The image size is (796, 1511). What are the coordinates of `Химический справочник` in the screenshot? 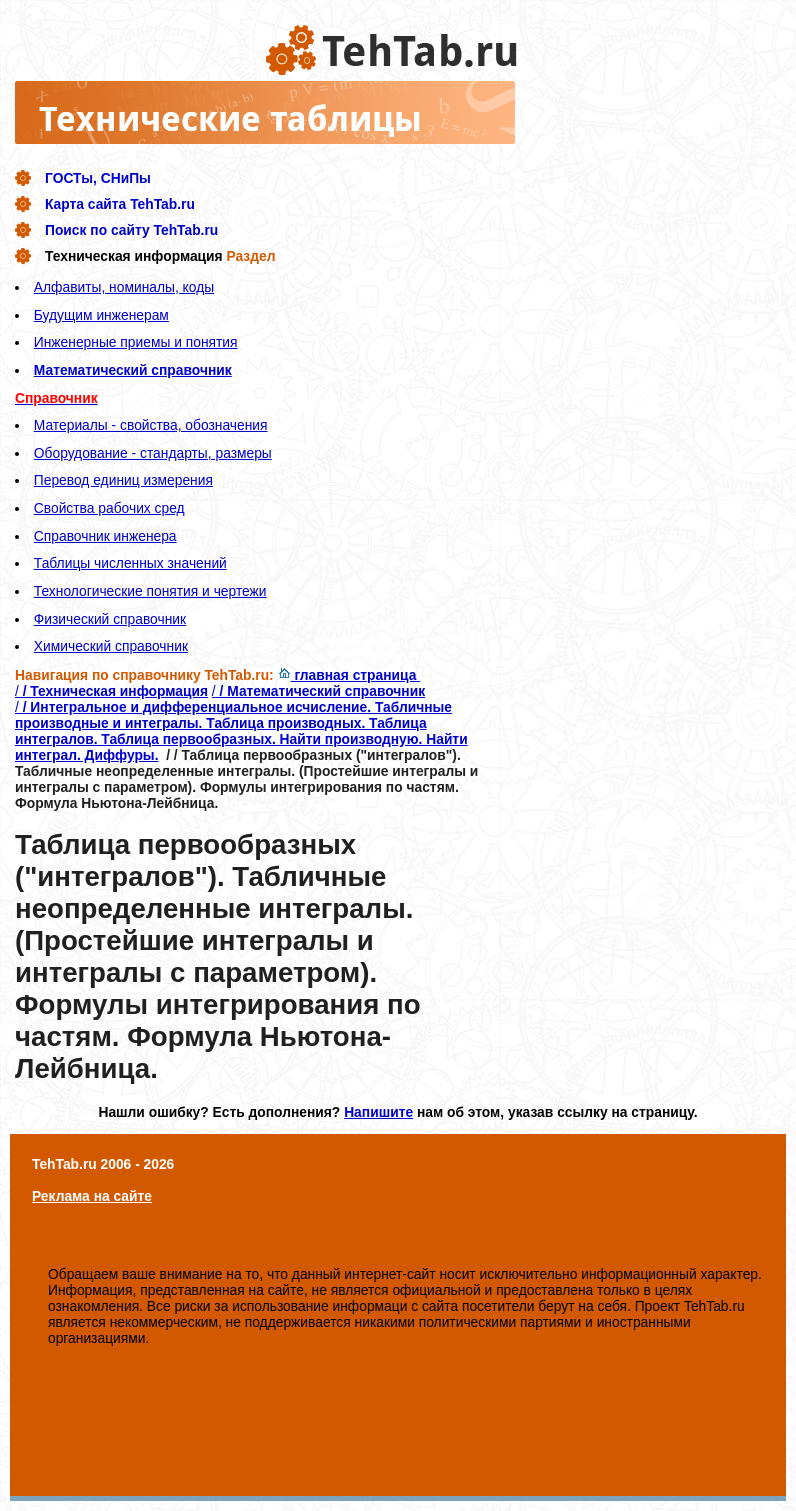 It's located at (111, 646).